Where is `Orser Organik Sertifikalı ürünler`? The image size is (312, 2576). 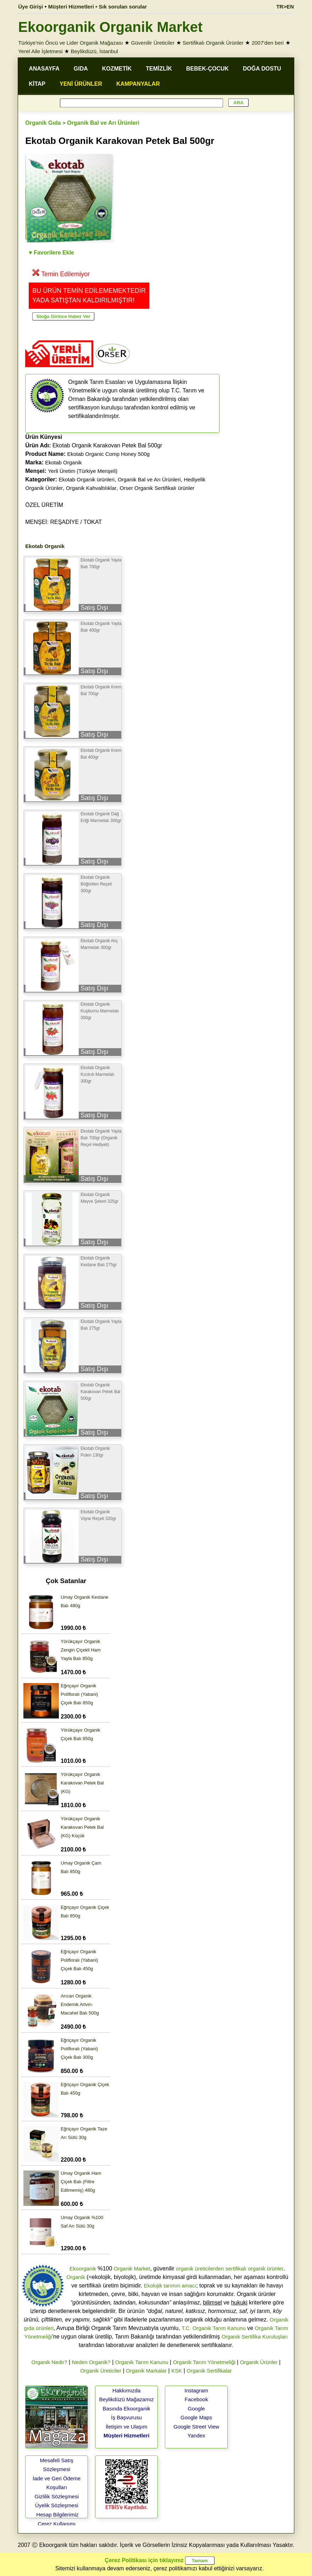 Orser Organik Sertifikalı ürünler is located at coordinates (156, 488).